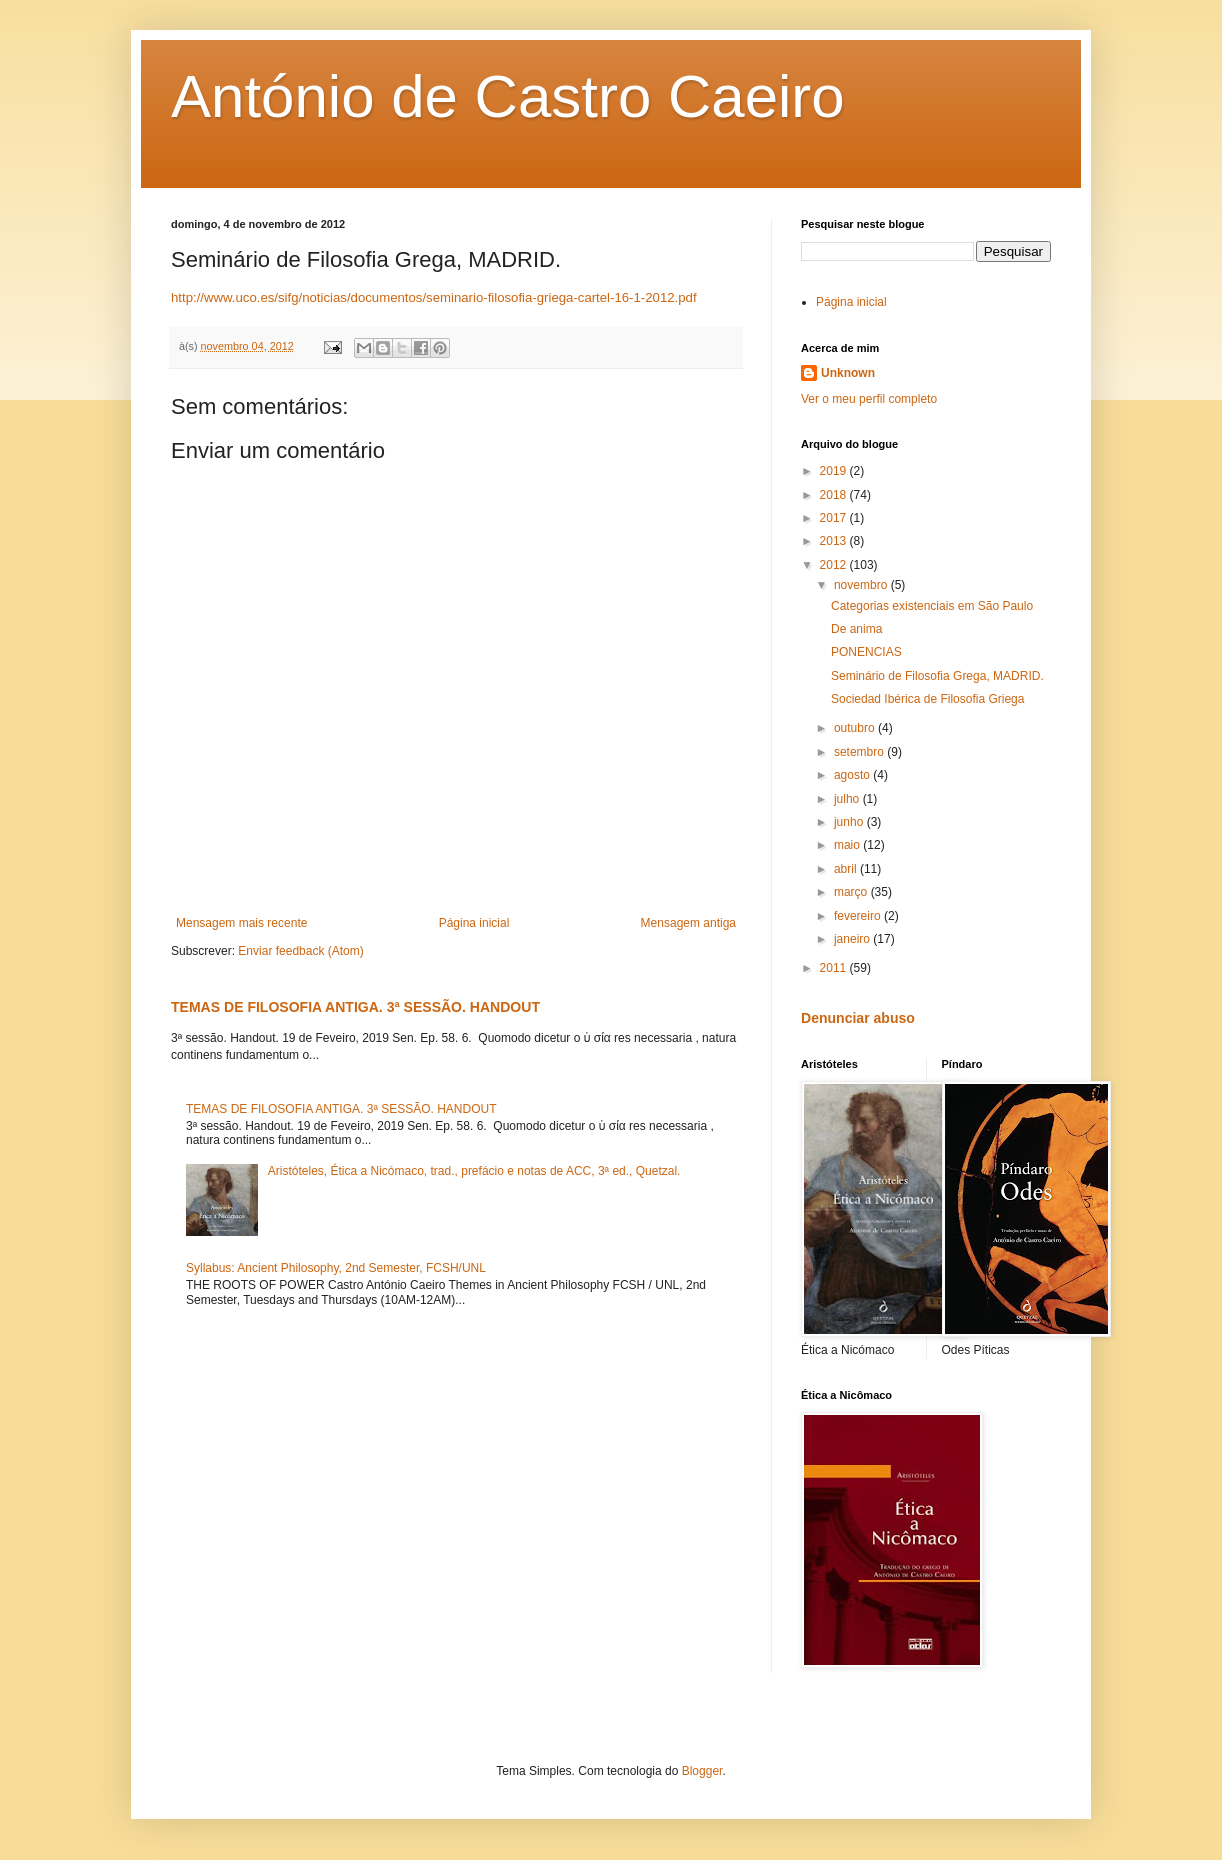  I want to click on agosto, so click(853, 775).